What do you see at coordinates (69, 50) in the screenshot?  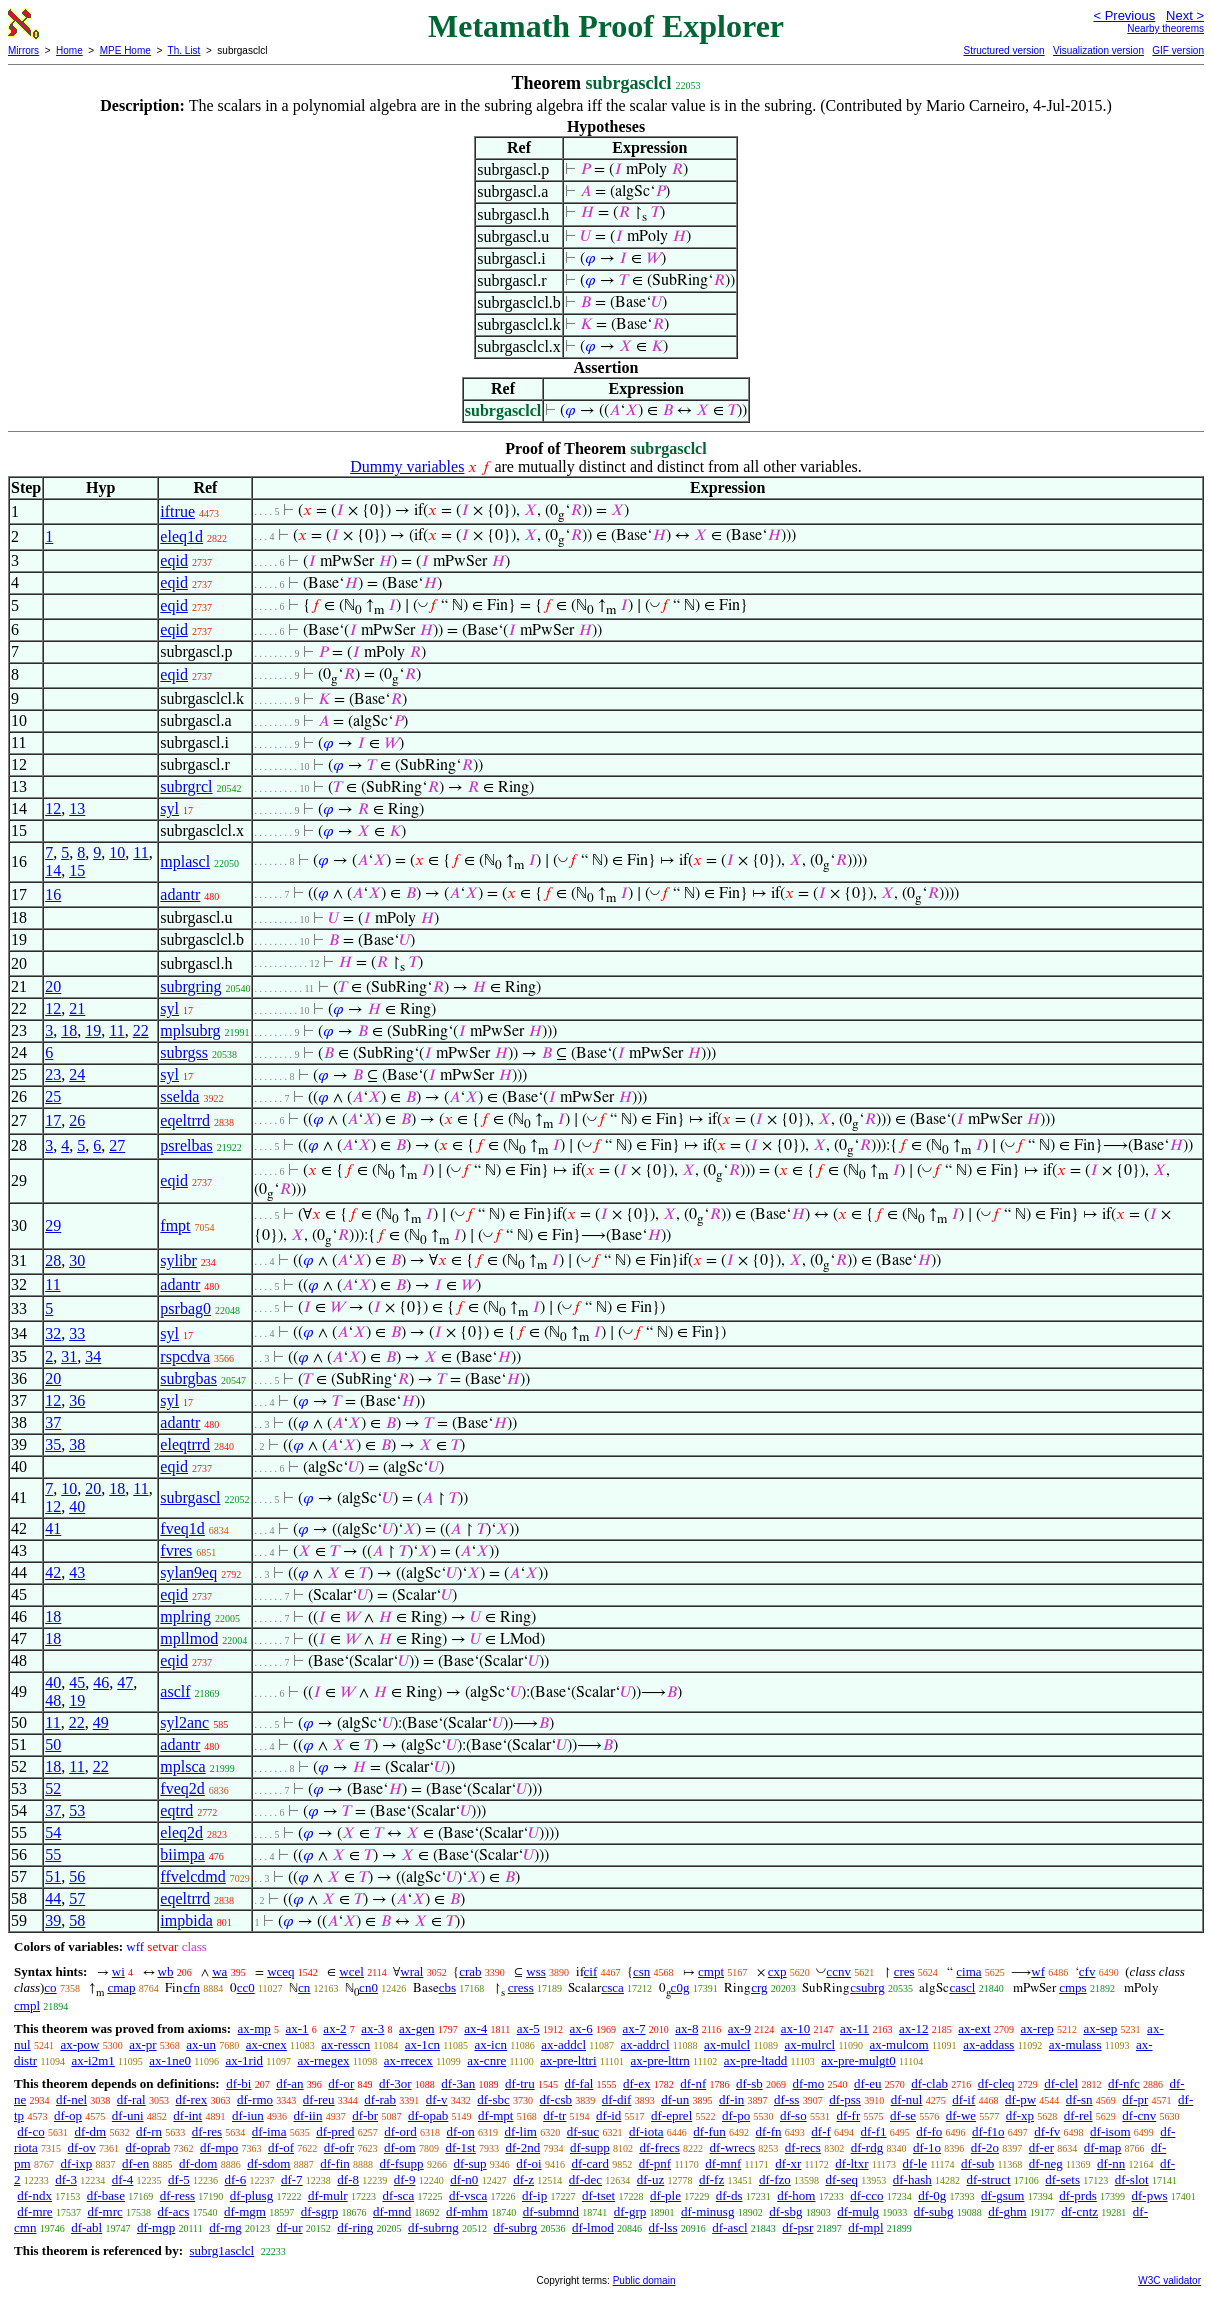 I see `Home` at bounding box center [69, 50].